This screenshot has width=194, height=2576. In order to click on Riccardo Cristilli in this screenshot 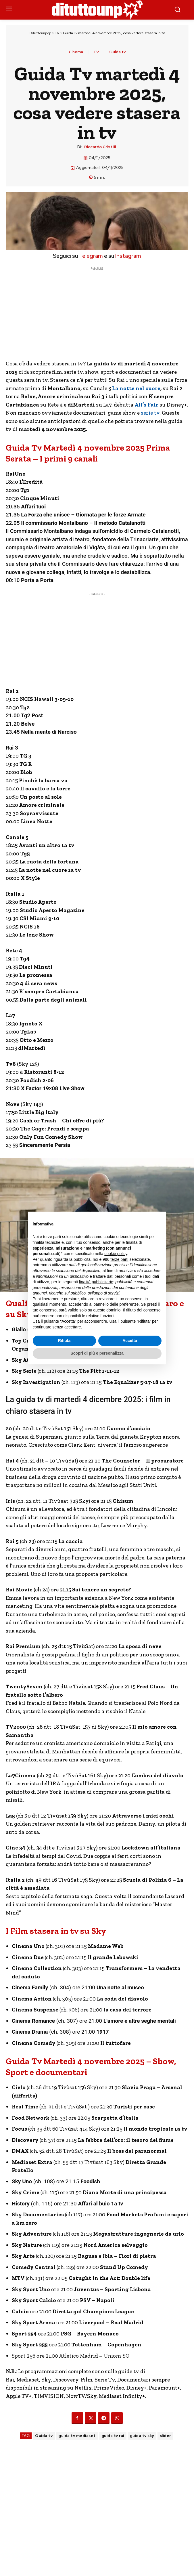, I will do `click(100, 146)`.